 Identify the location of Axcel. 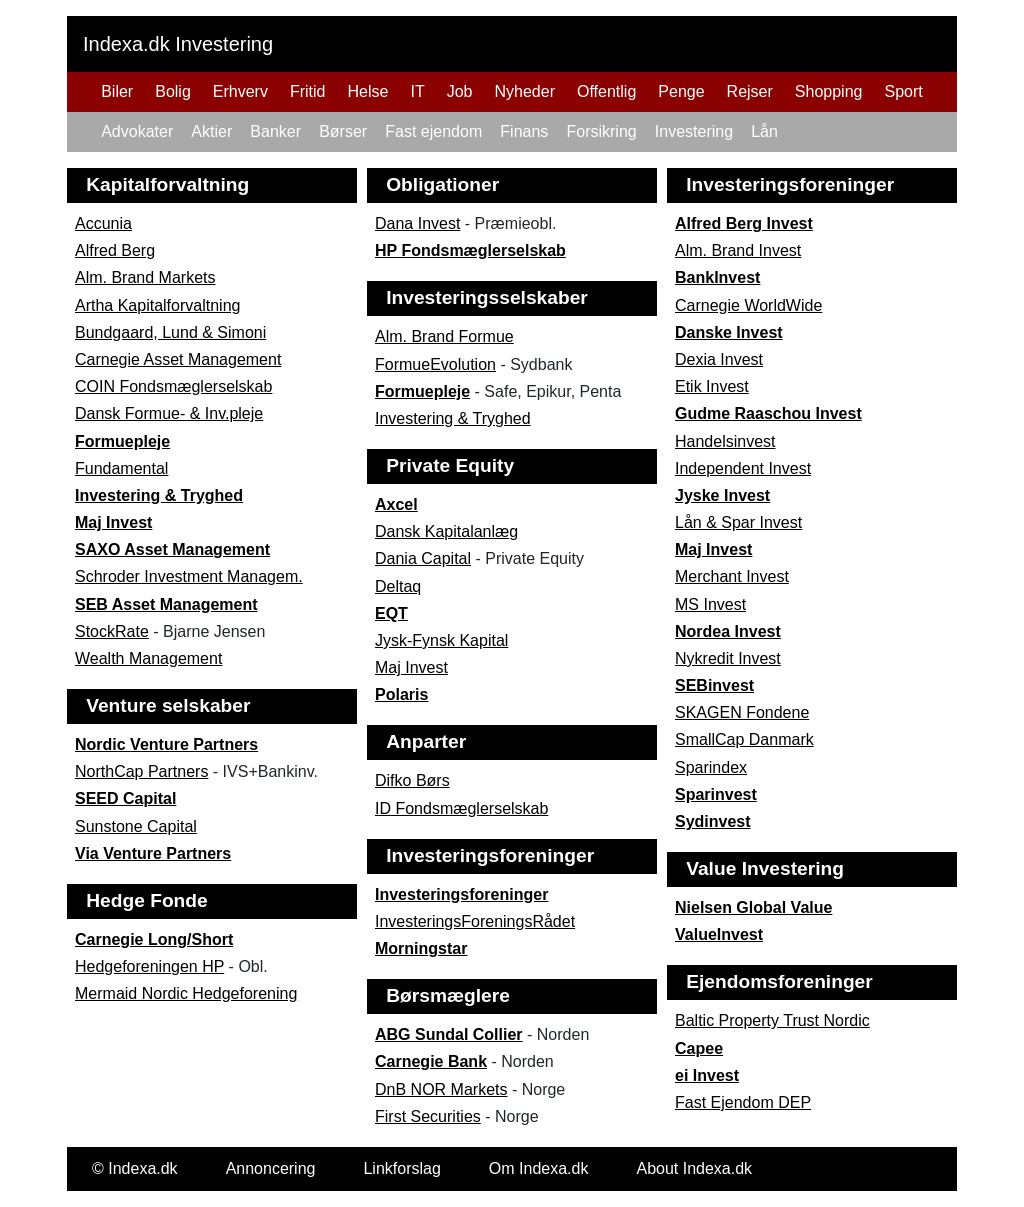
(396, 504).